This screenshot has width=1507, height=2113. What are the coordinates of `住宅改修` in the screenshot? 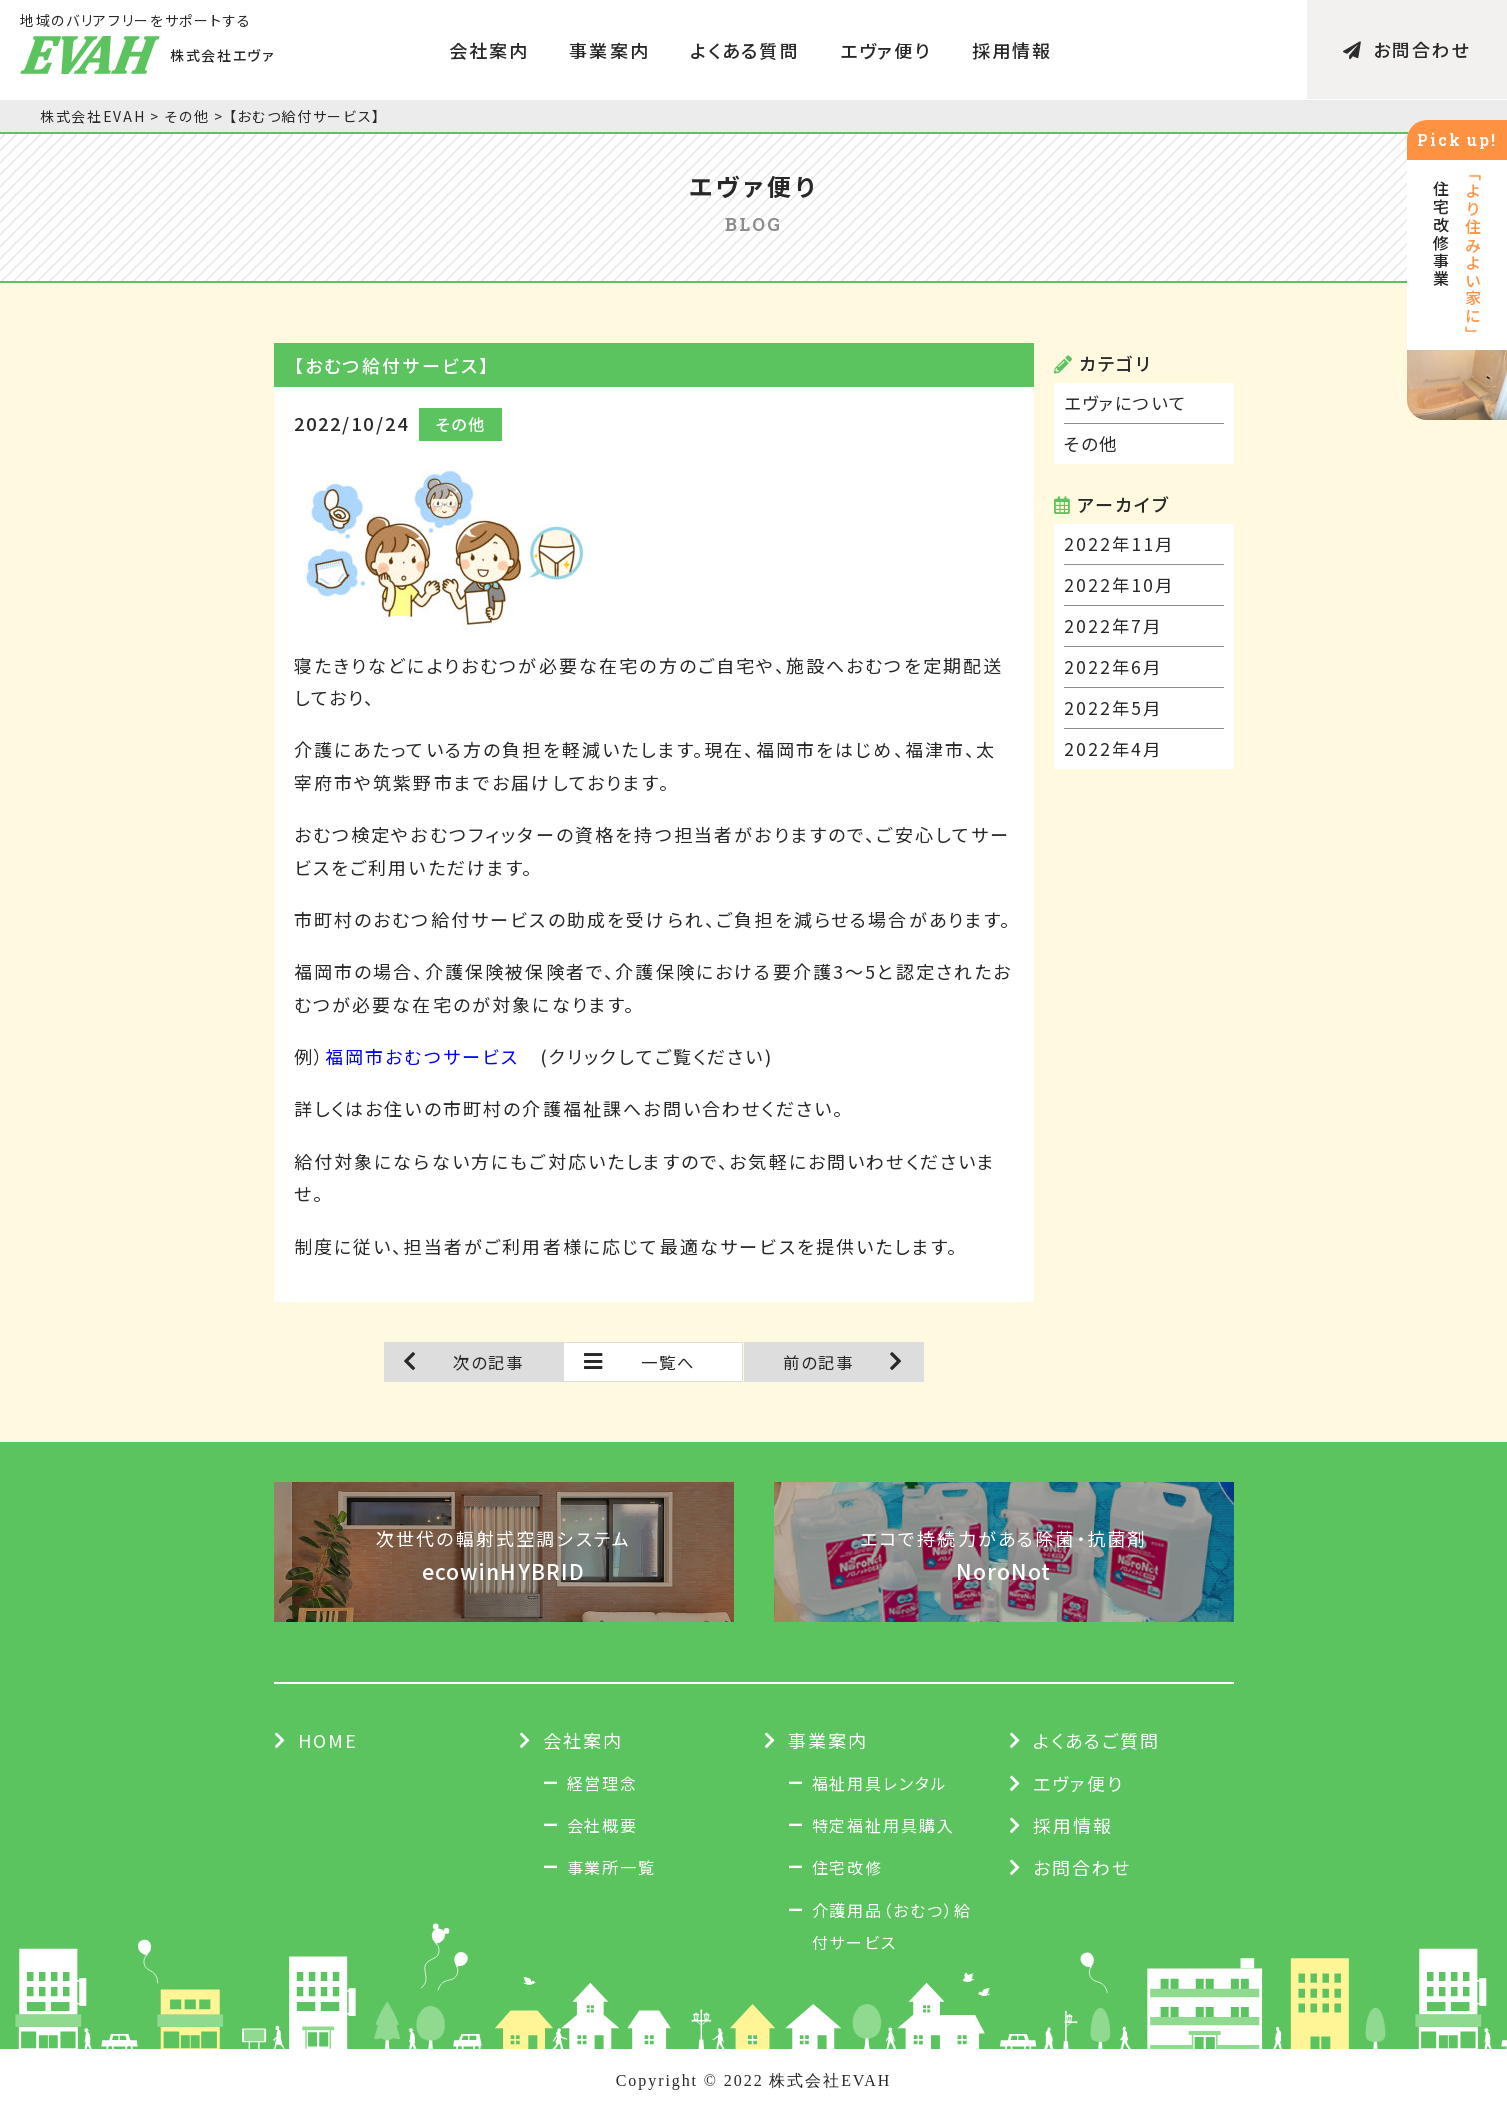 It's located at (848, 1867).